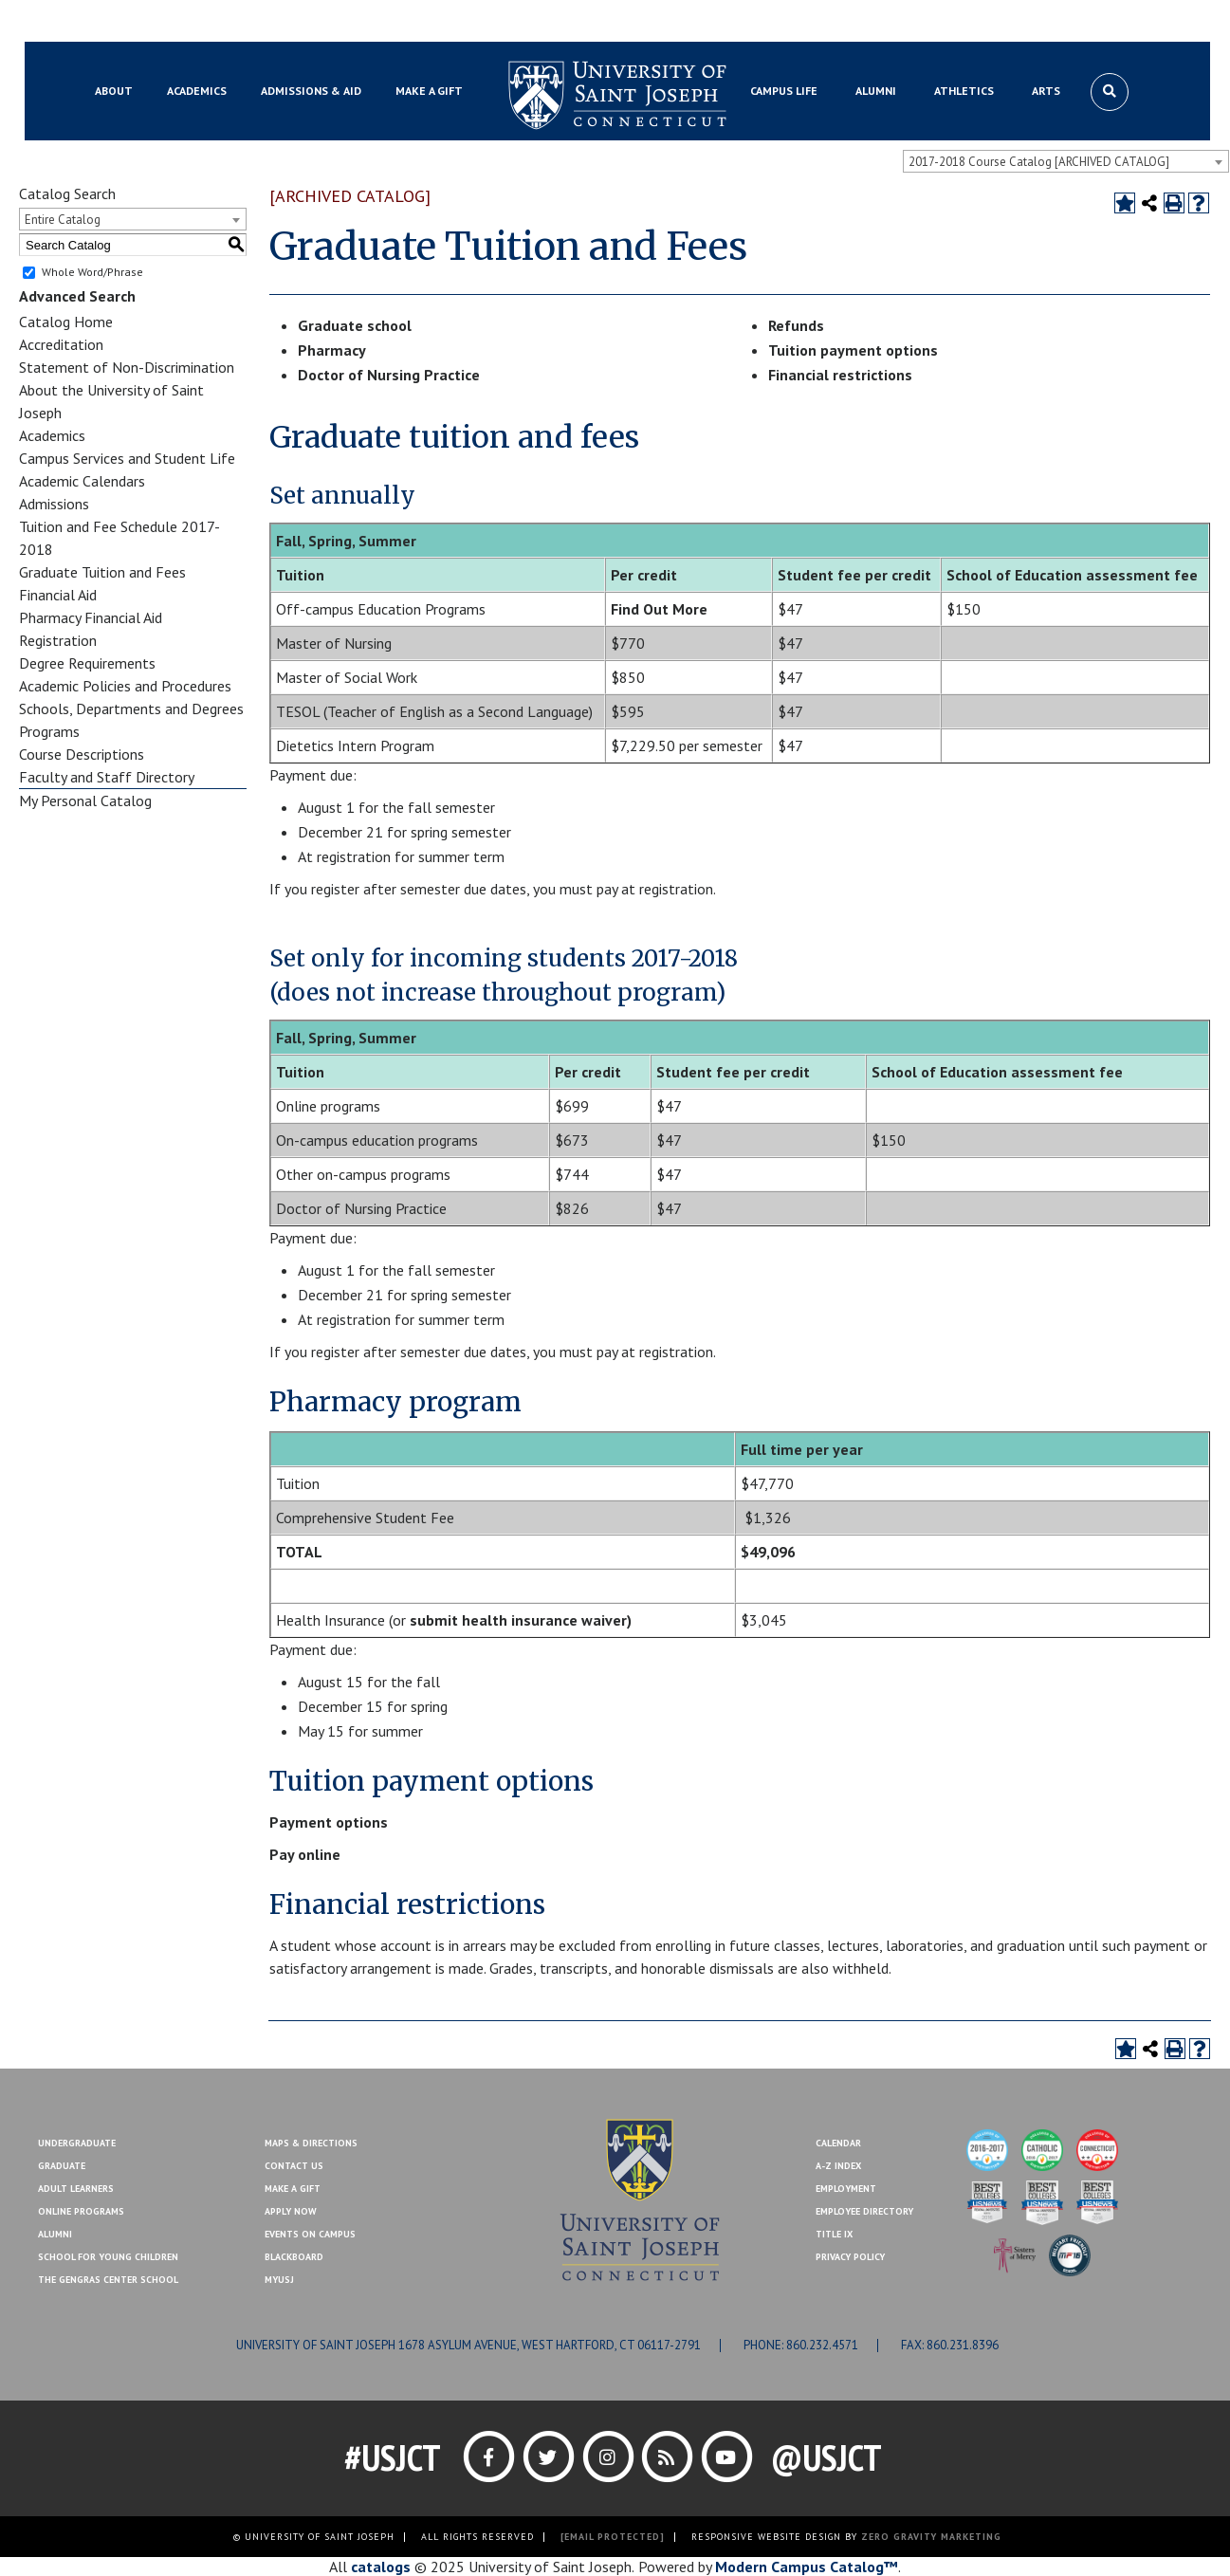  Describe the element at coordinates (61, 344) in the screenshot. I see `Accreditation` at that location.